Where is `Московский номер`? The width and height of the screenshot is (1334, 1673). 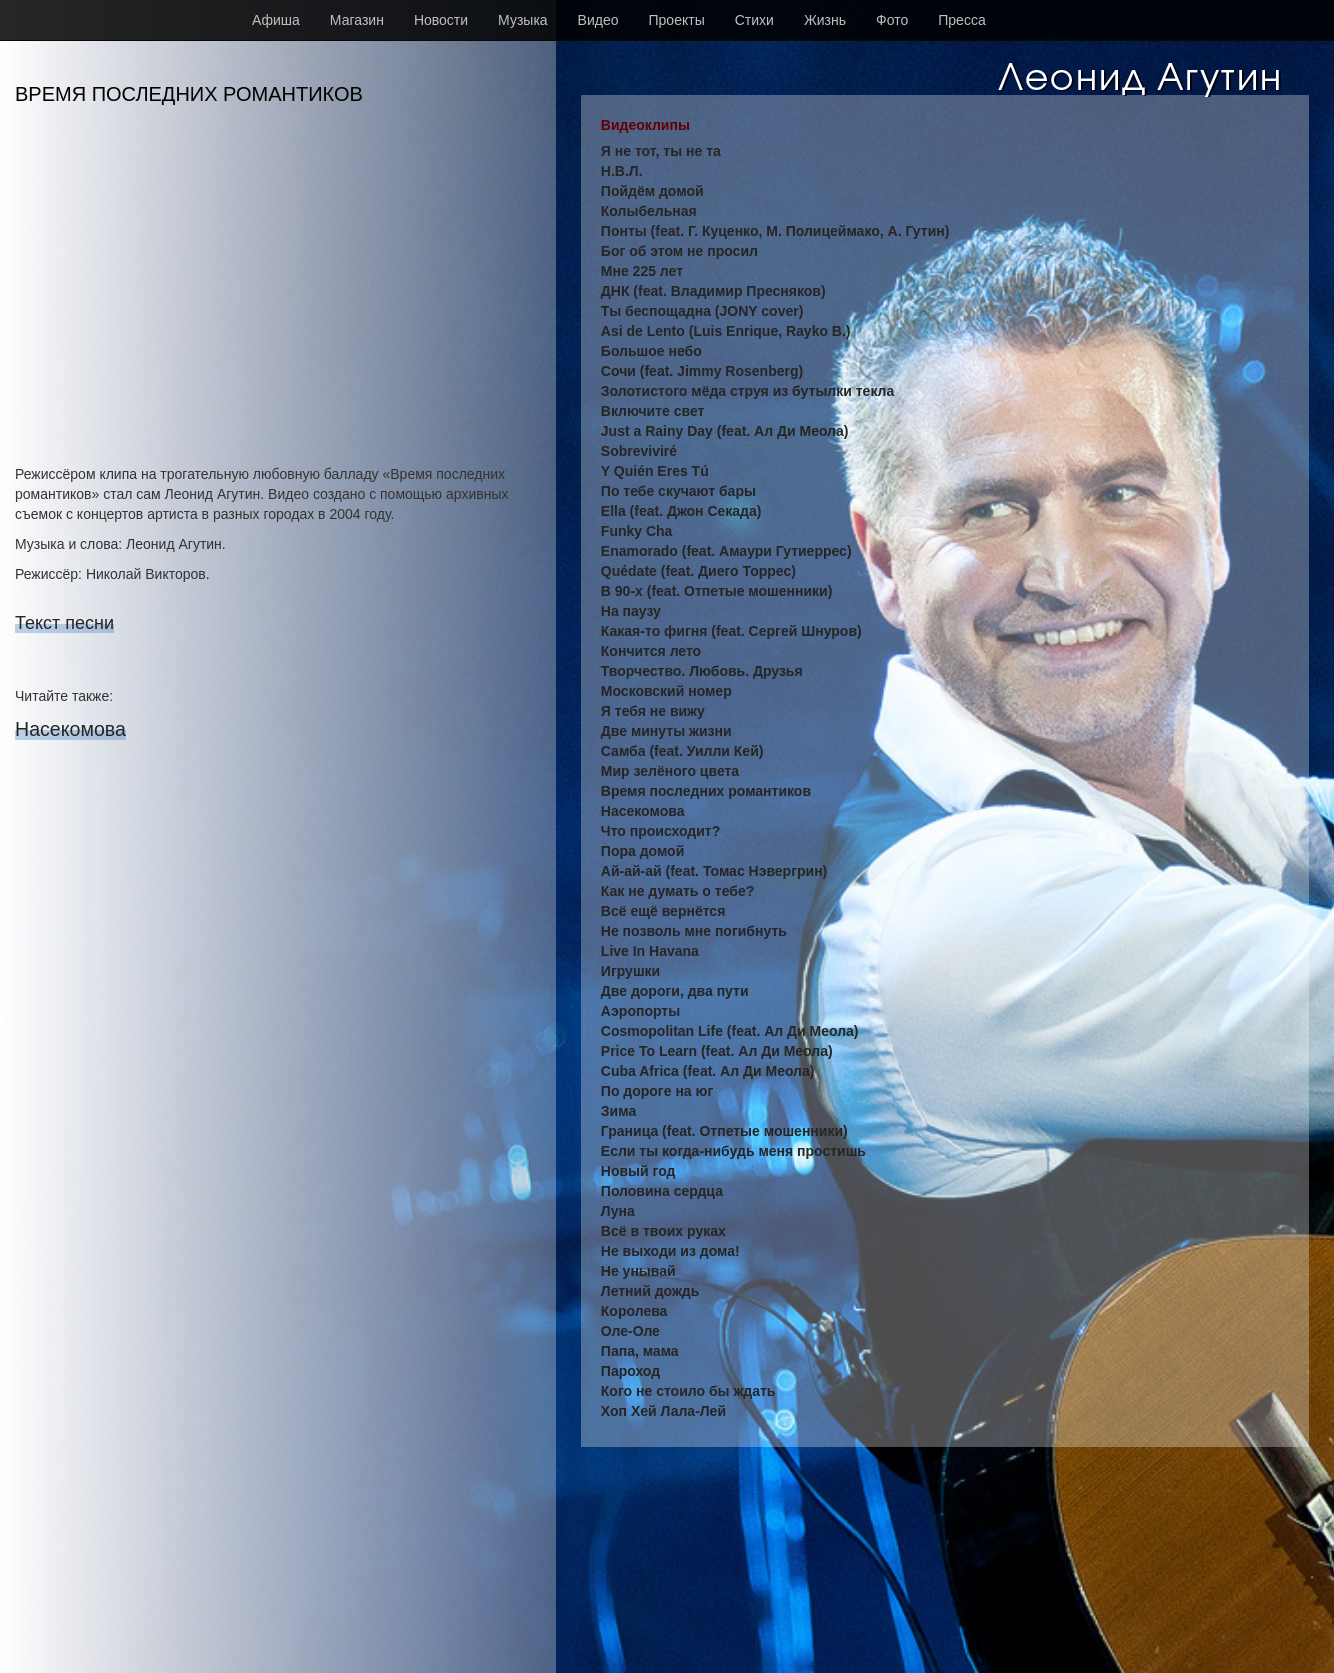 Московский номер is located at coordinates (666, 691).